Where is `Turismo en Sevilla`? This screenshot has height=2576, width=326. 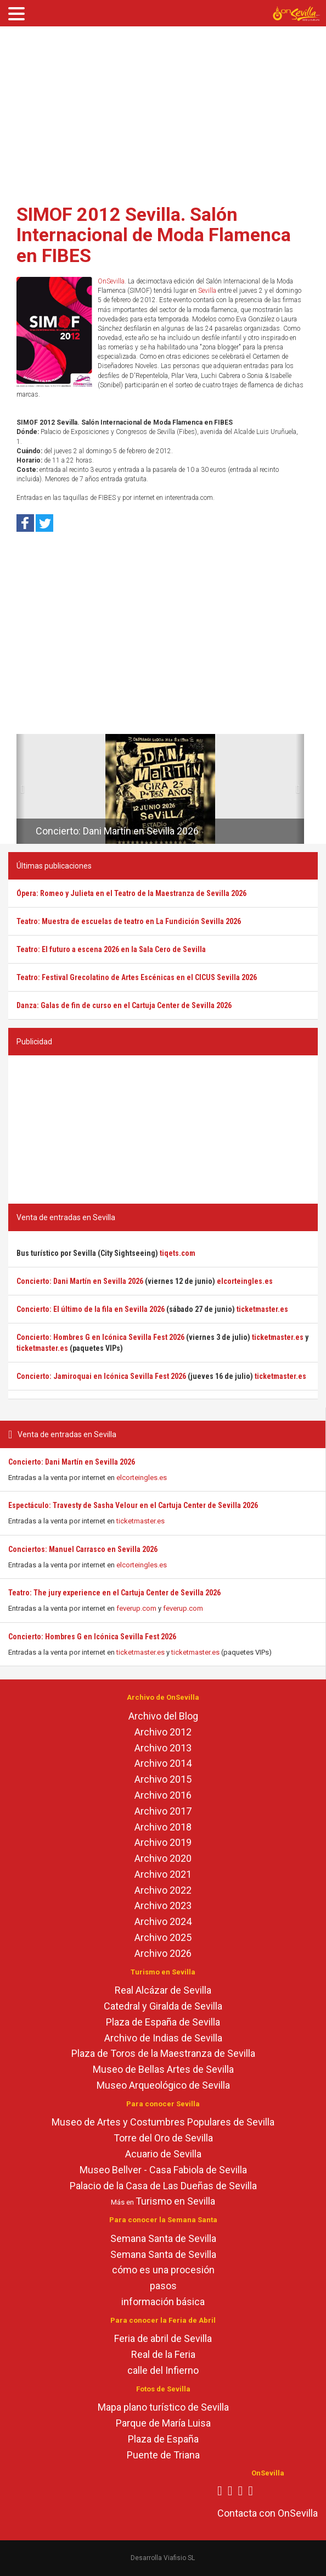
Turismo en Sevilla is located at coordinates (175, 2201).